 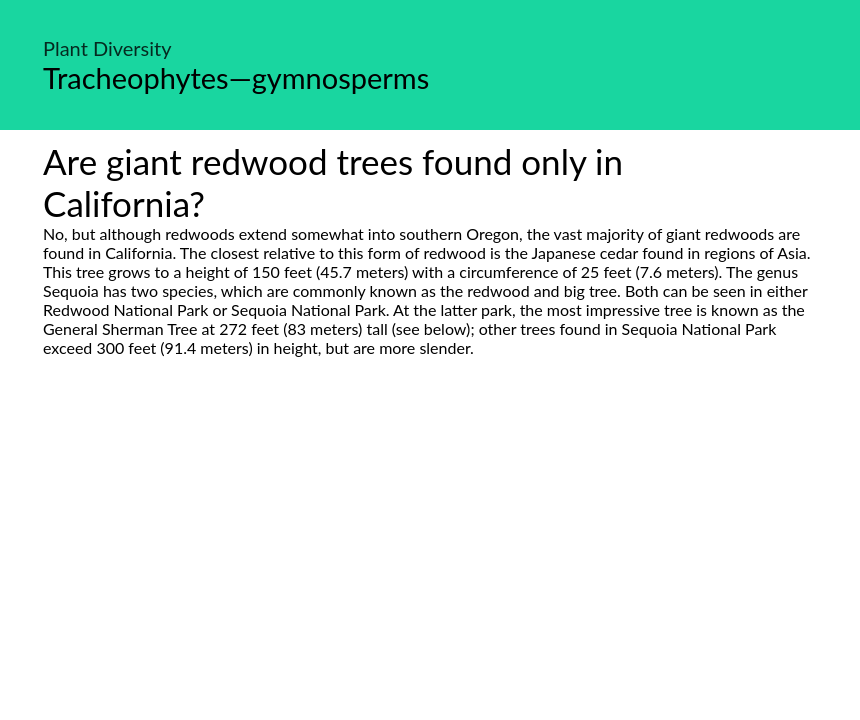 What do you see at coordinates (430, 545) in the screenshot?
I see `[Advertisement]` at bounding box center [430, 545].